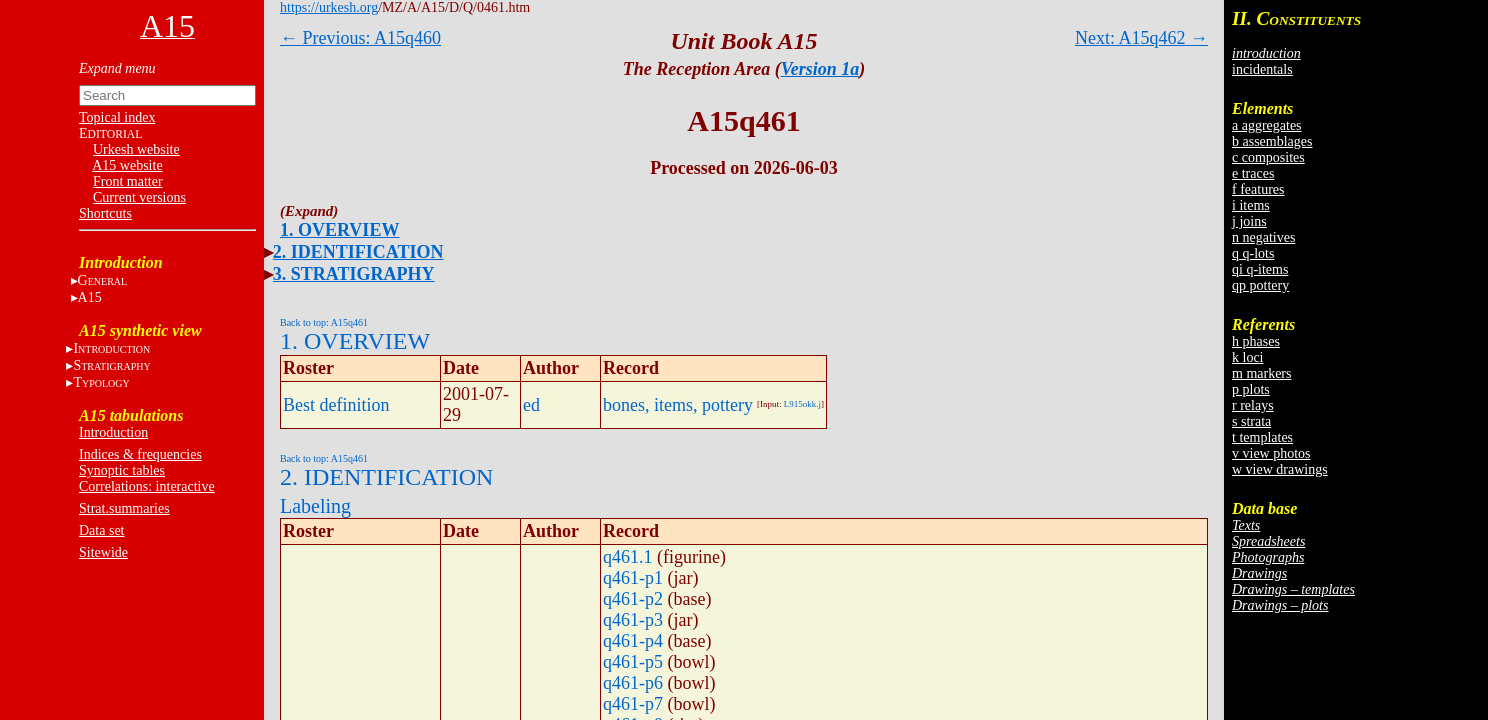 The height and width of the screenshot is (720, 1488). What do you see at coordinates (1262, 437) in the screenshot?
I see `t templates` at bounding box center [1262, 437].